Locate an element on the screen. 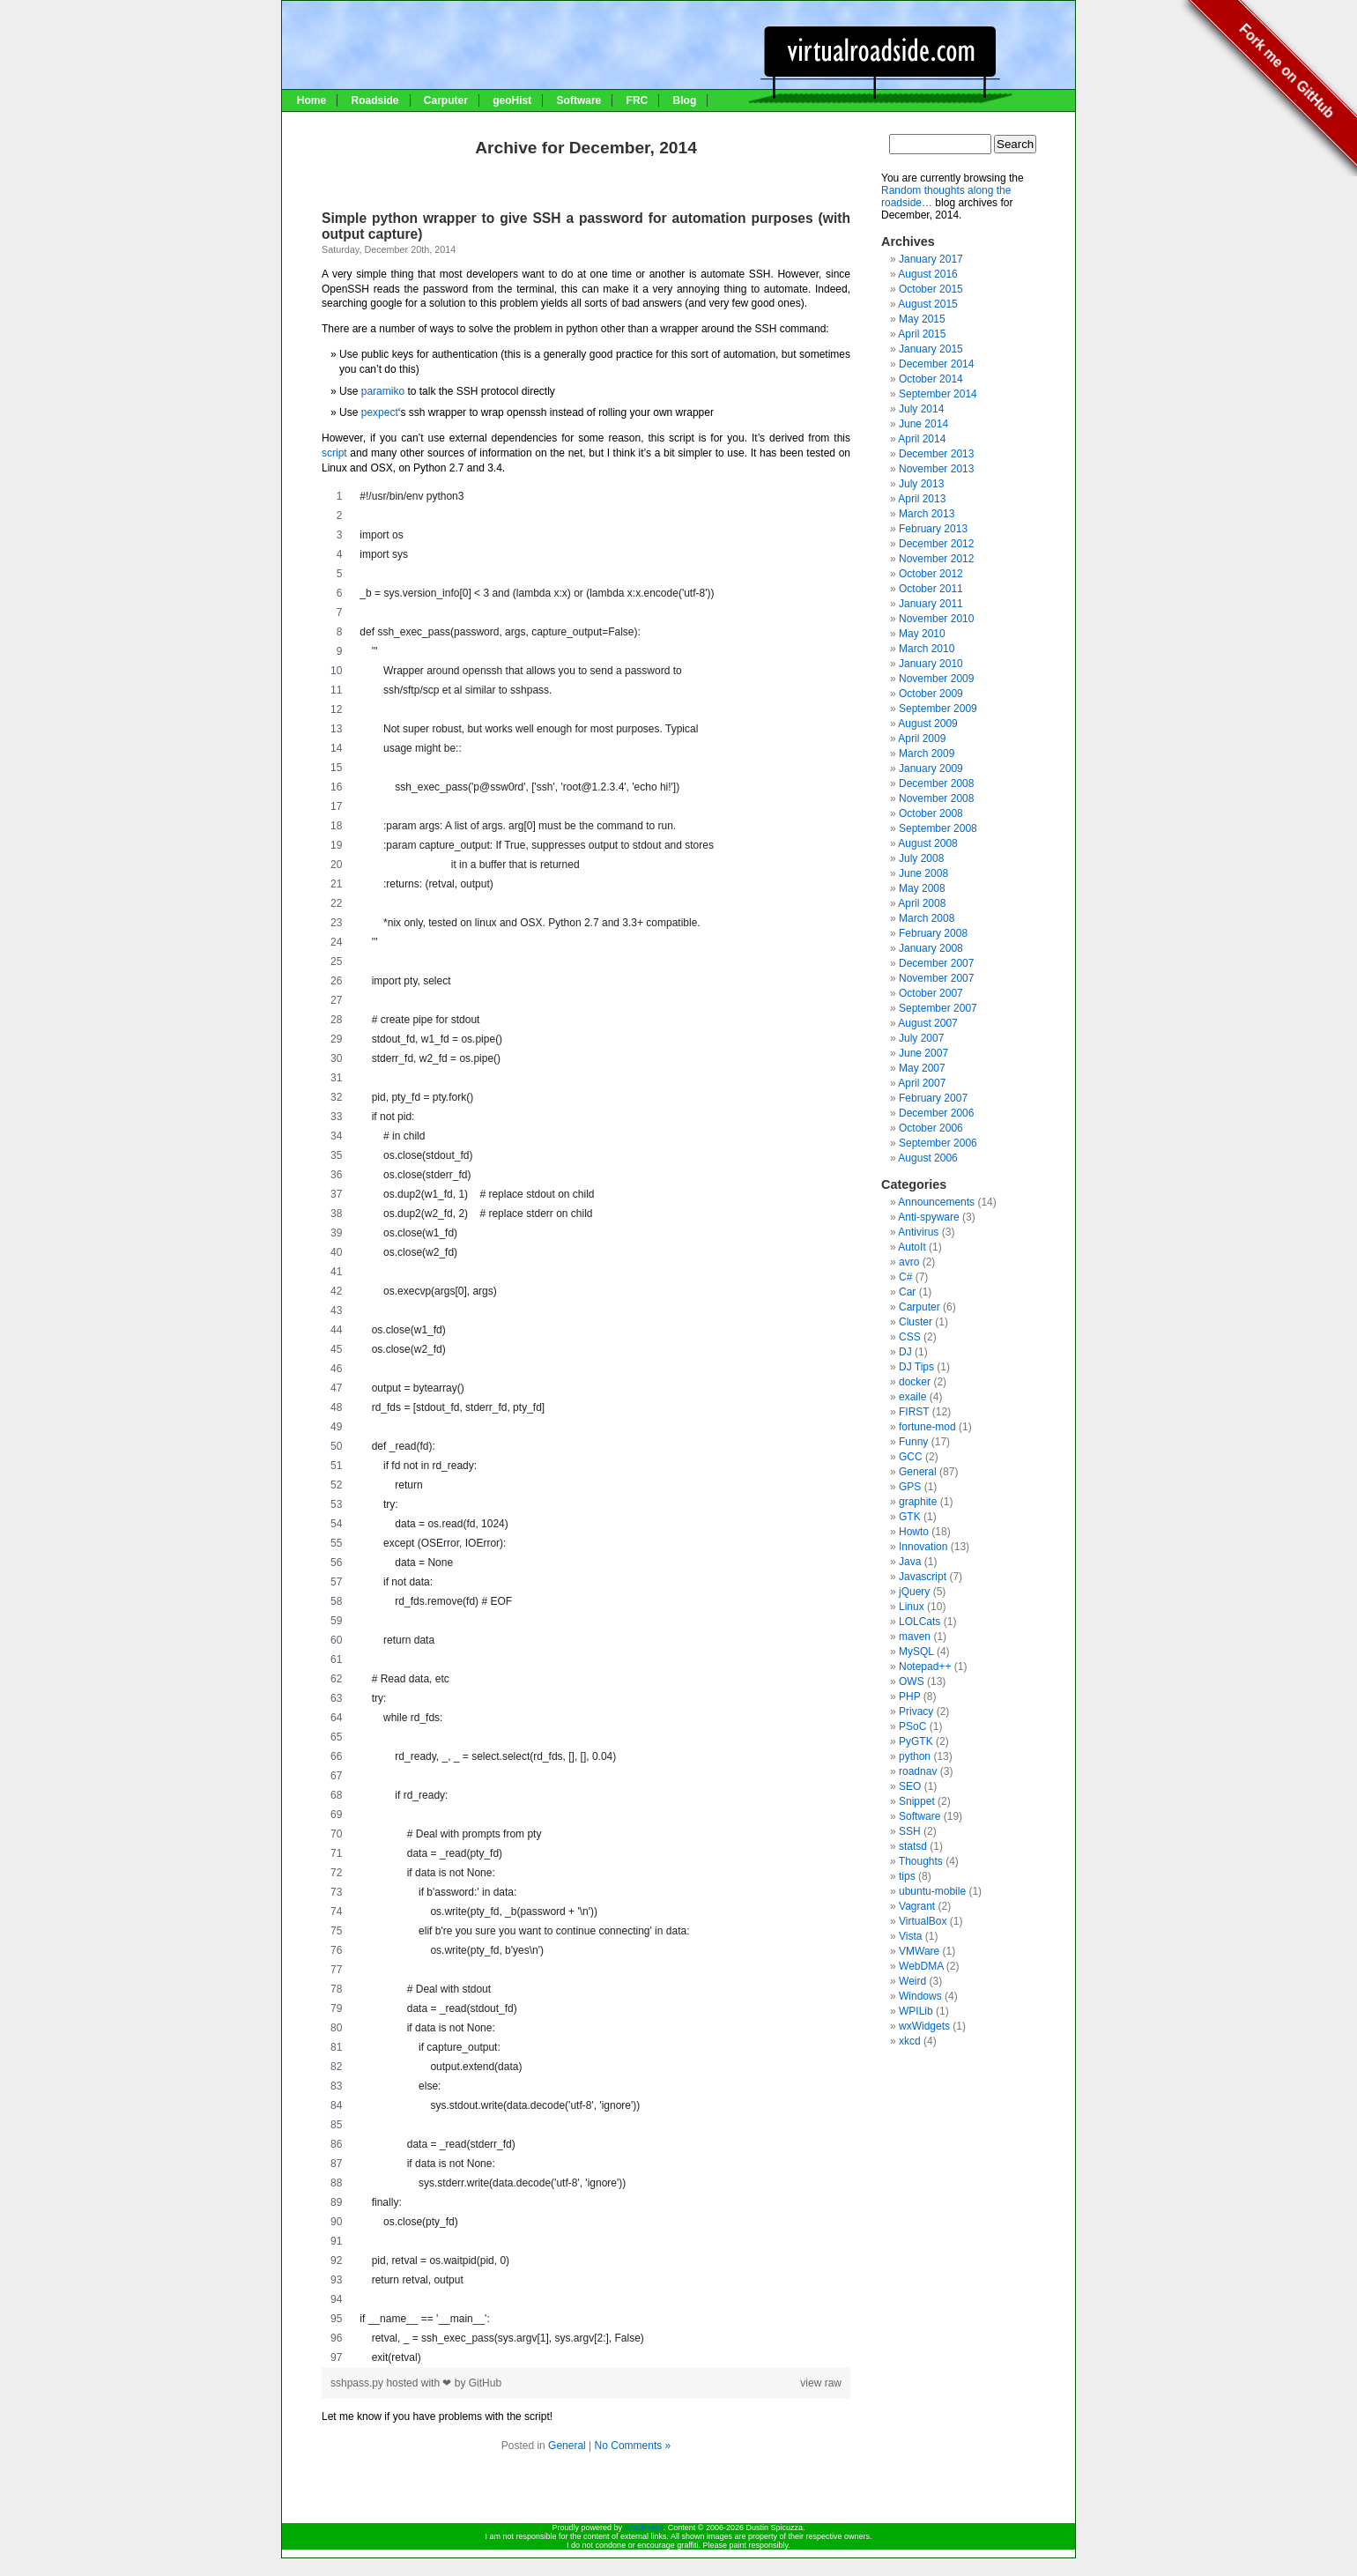 Image resolution: width=1357 pixels, height=2576 pixels. Java is located at coordinates (910, 1561).